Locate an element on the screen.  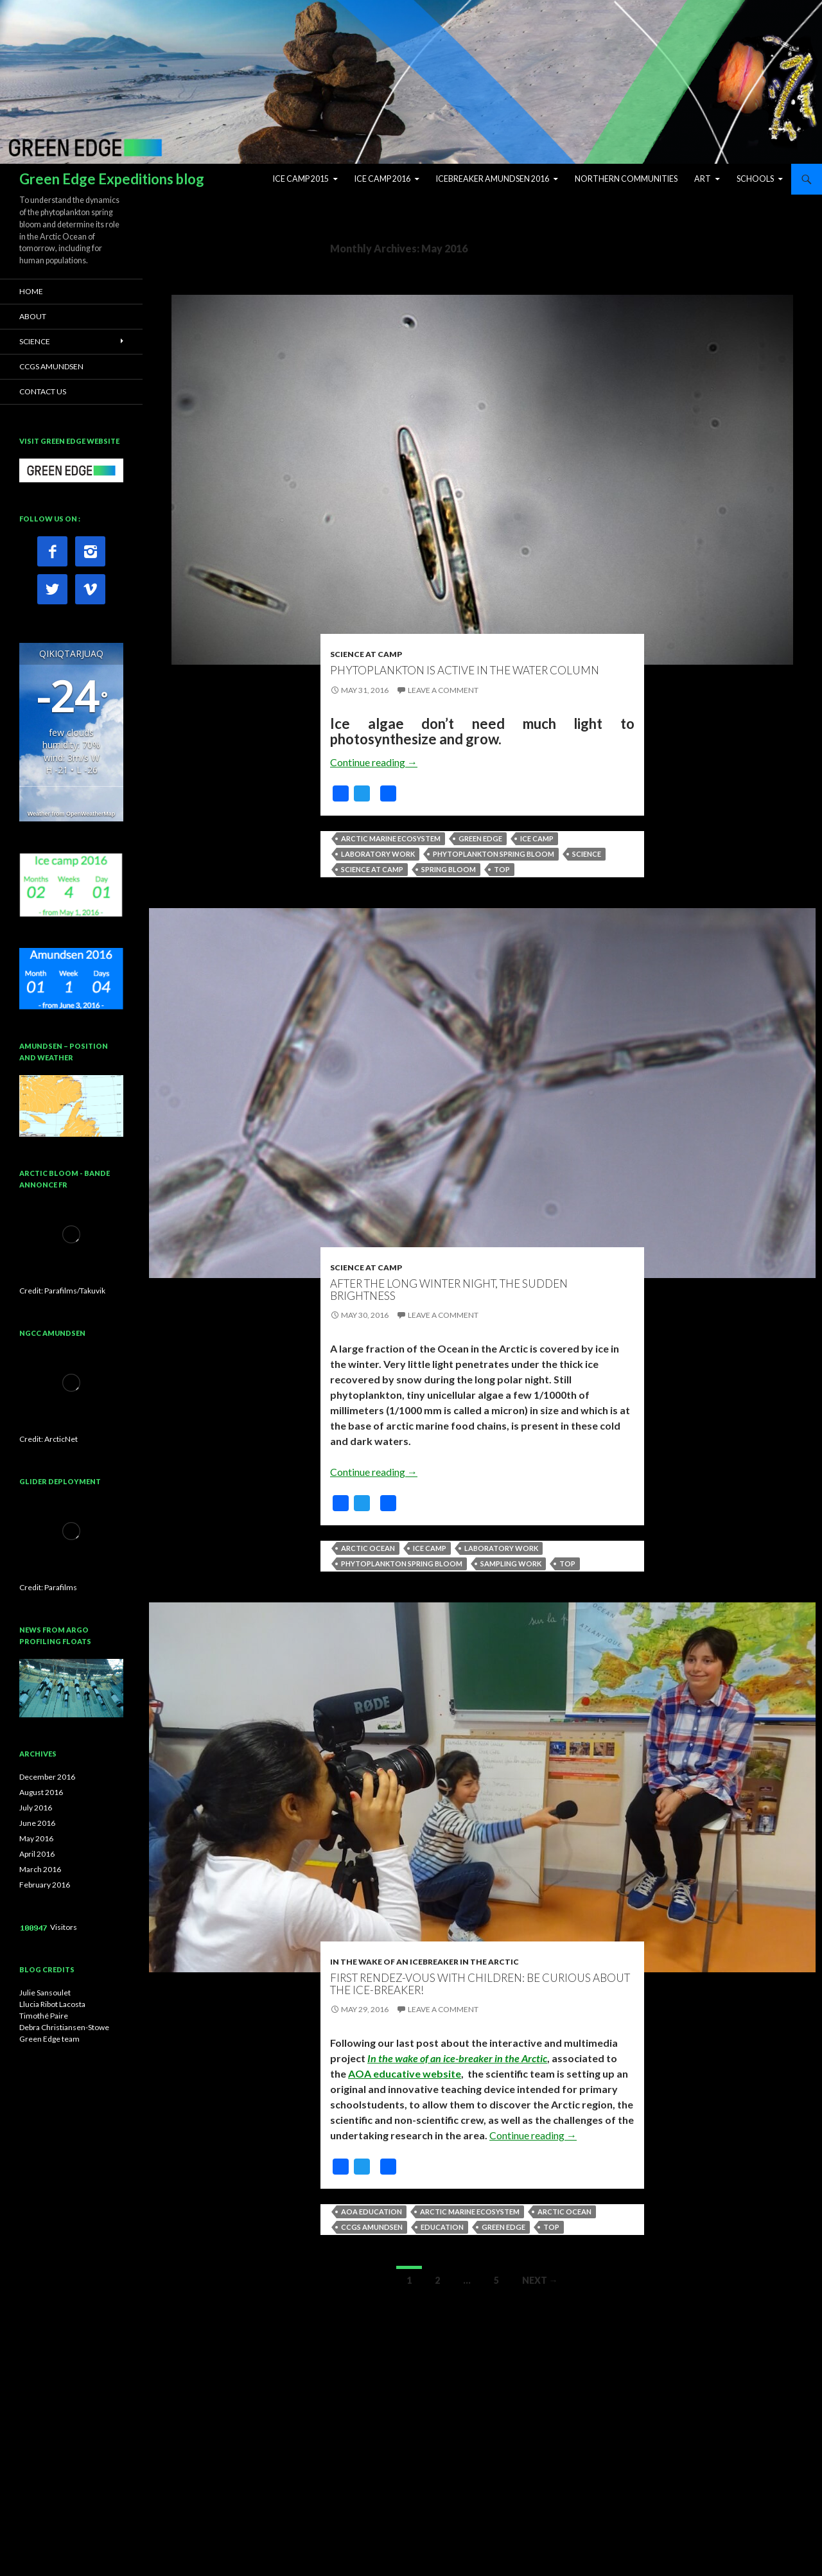
August 2016 is located at coordinates (41, 1792).